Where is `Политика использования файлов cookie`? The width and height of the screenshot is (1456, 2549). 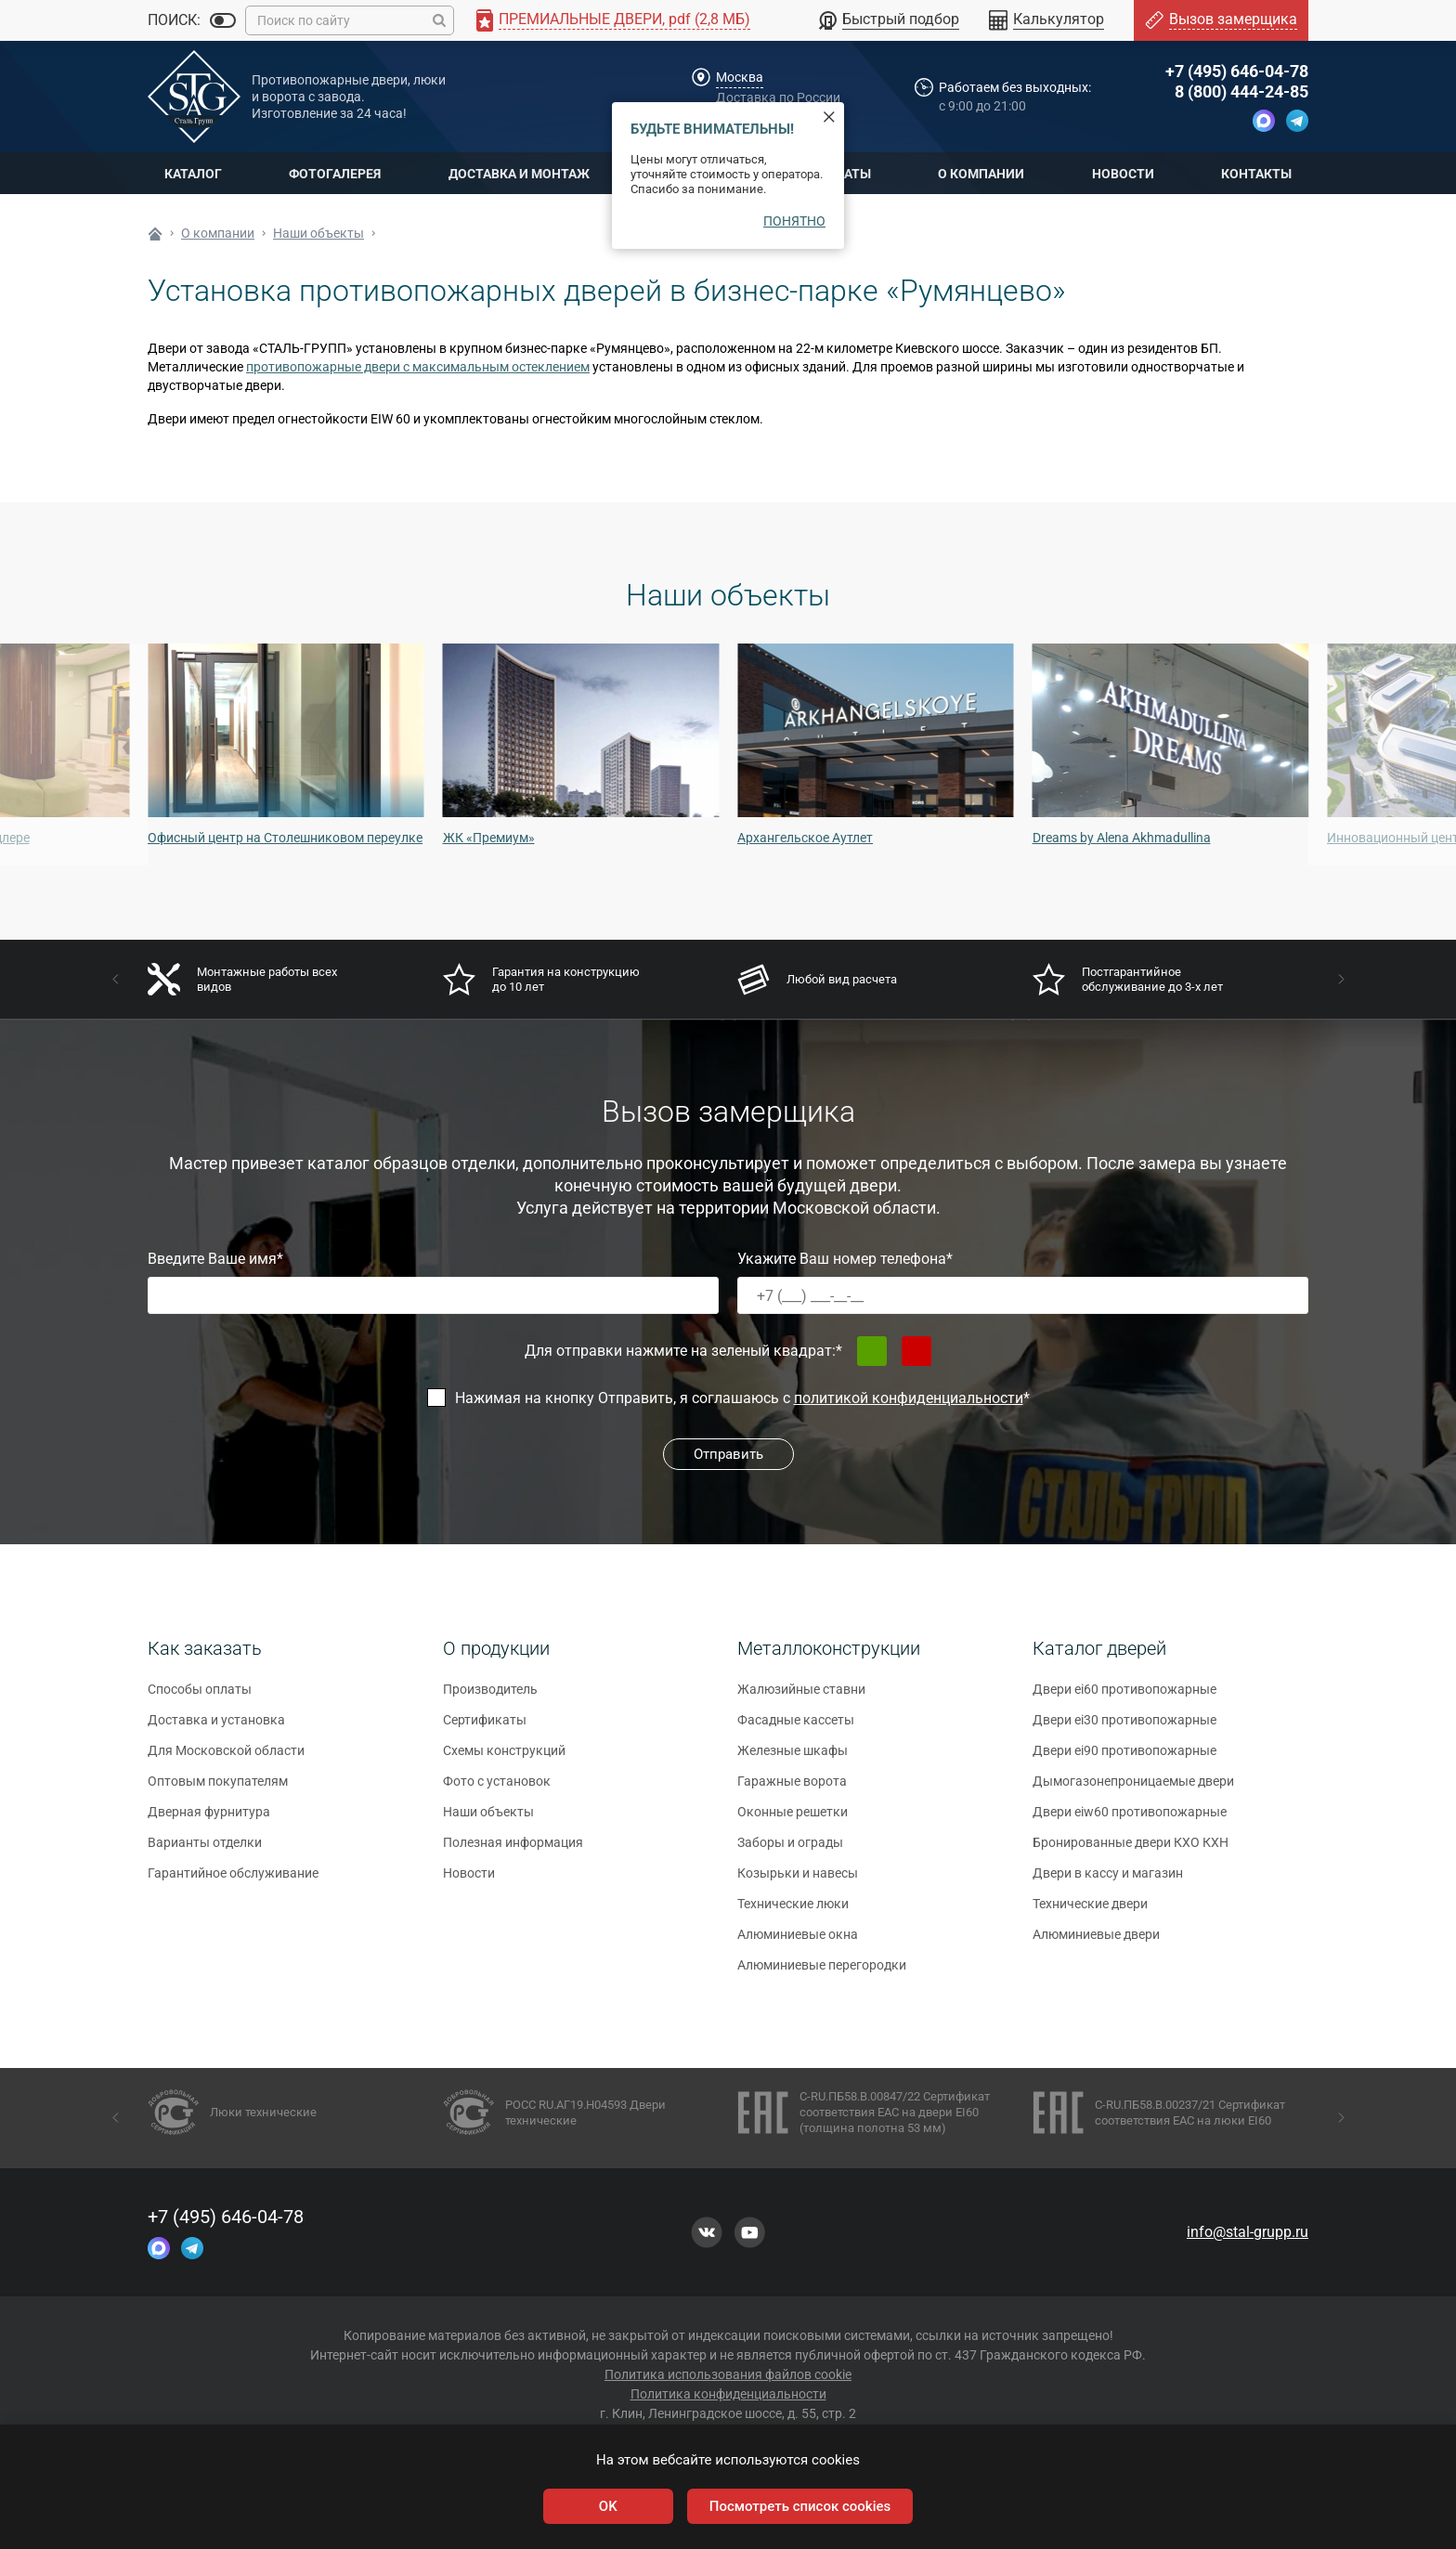
Политика использования файлов cookie is located at coordinates (728, 2374).